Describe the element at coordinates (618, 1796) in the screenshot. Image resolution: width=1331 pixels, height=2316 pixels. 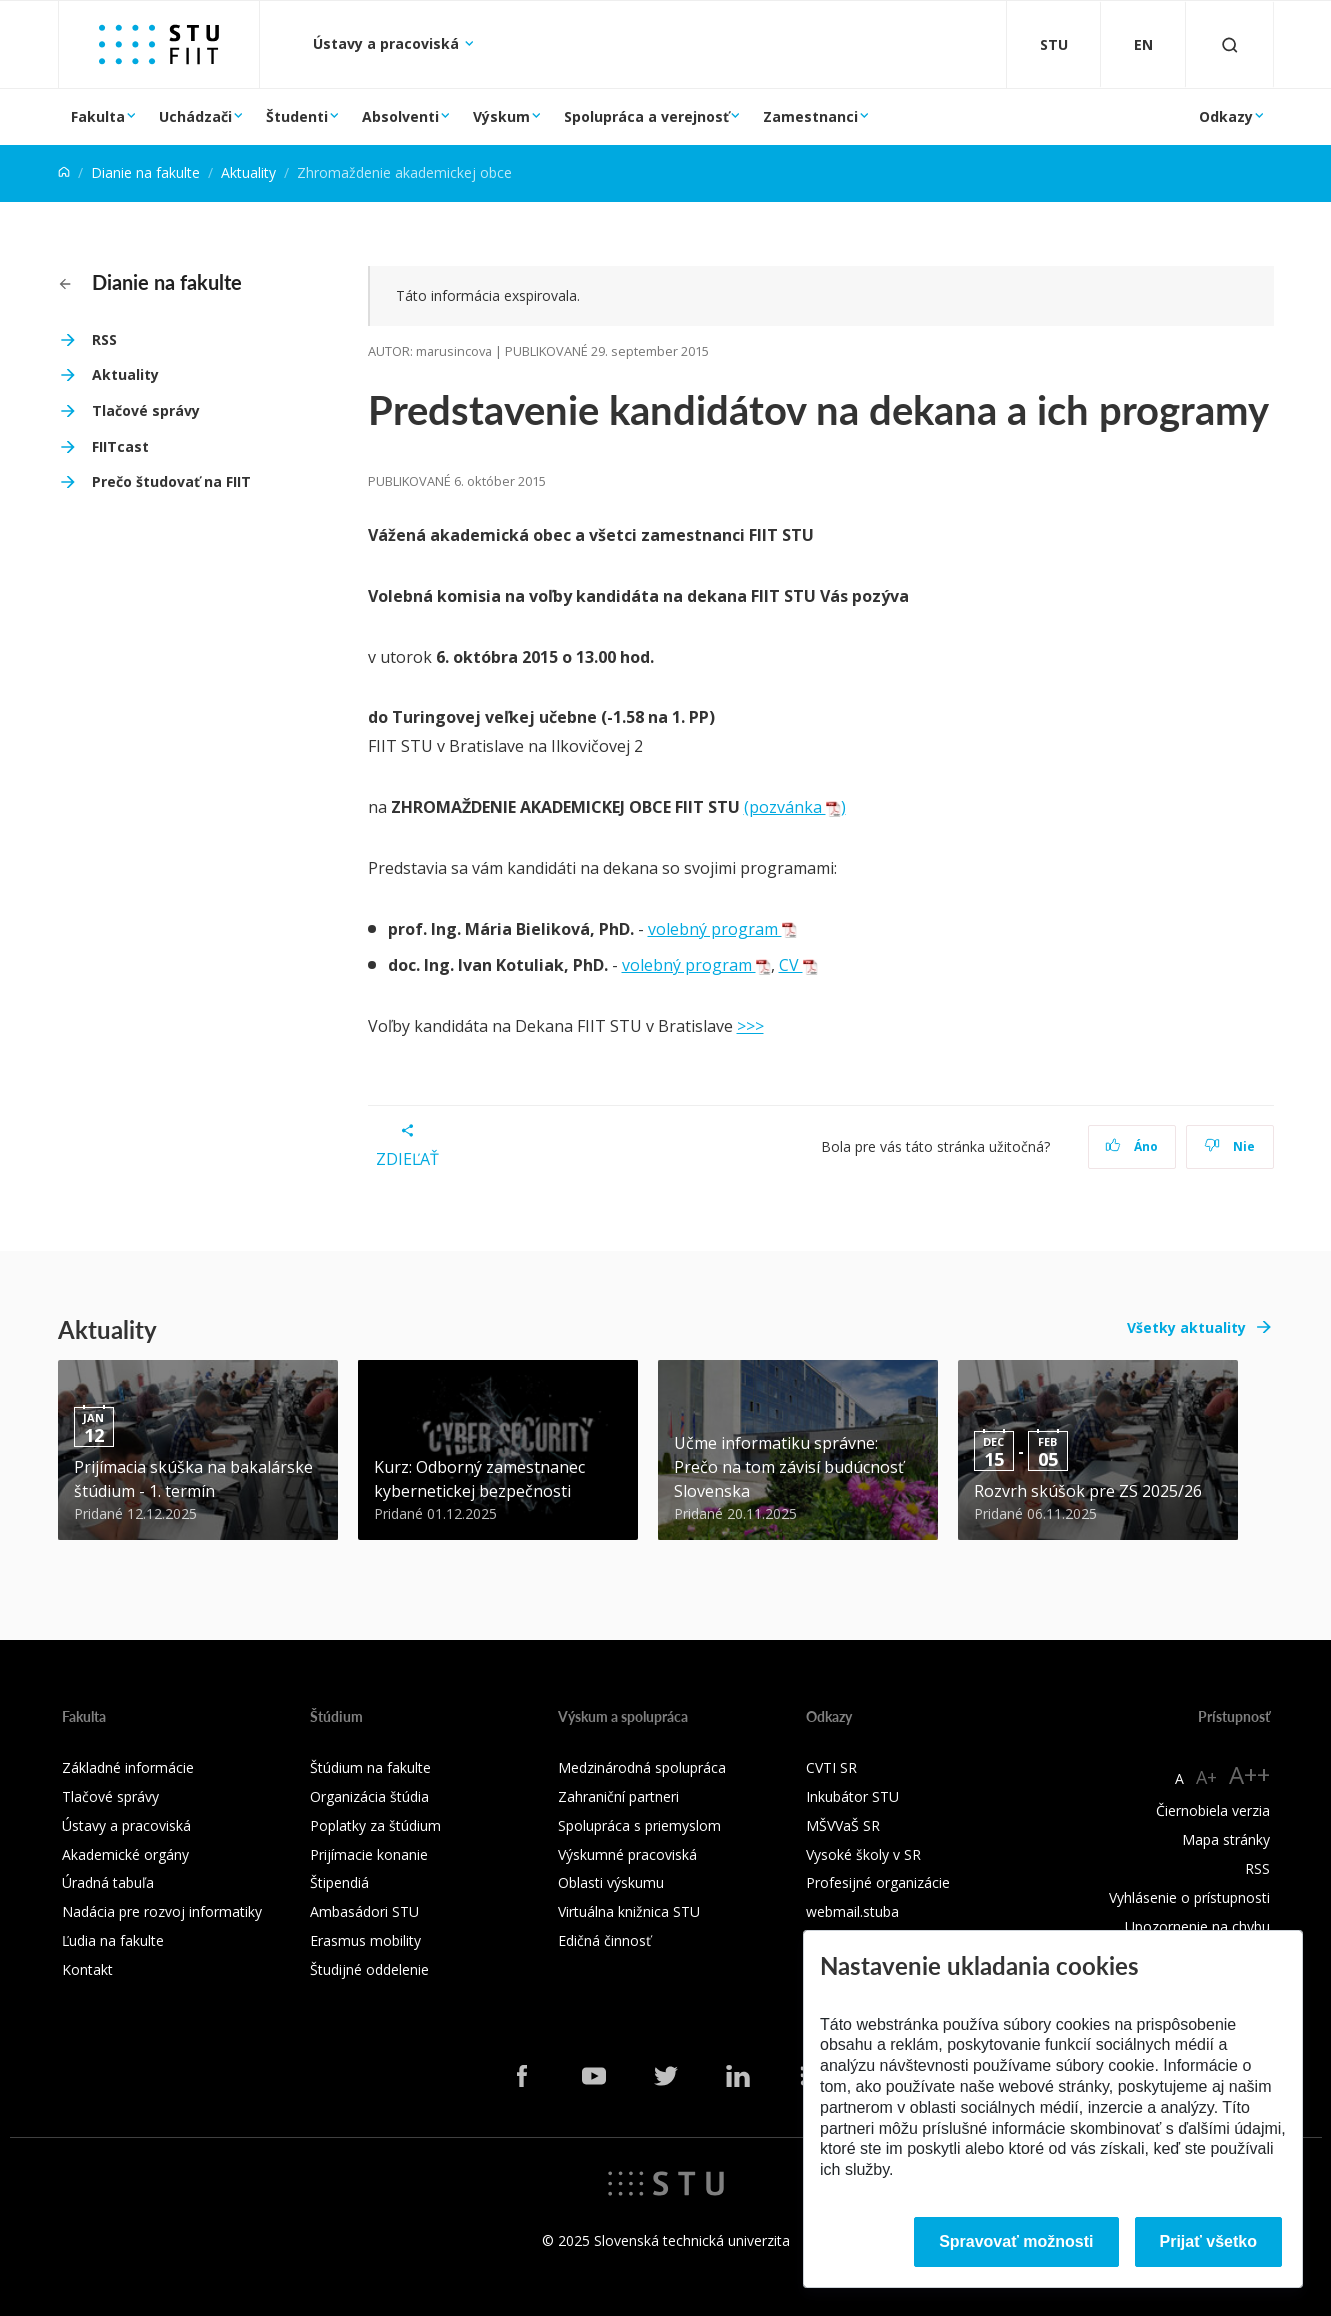
I see `Zahraniční partneri` at that location.